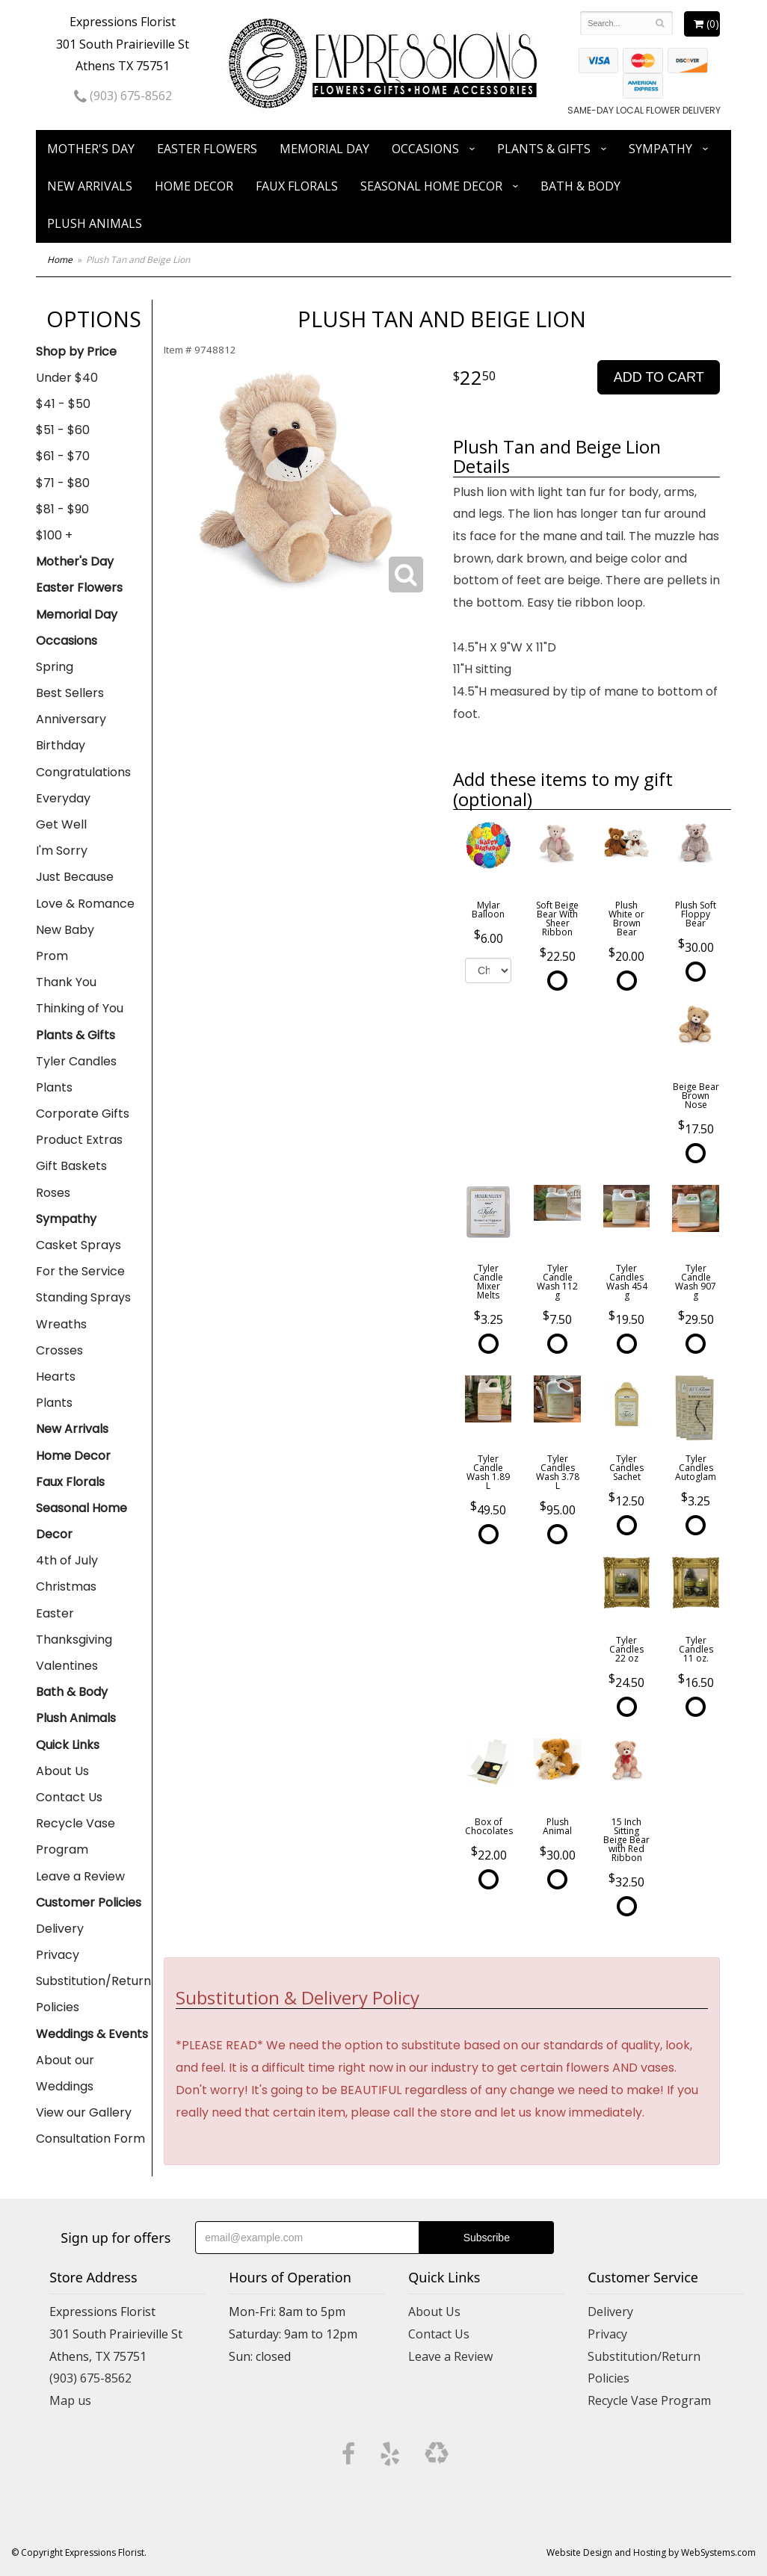 This screenshot has height=2576, width=767. What do you see at coordinates (63, 430) in the screenshot?
I see `$51 - $60` at bounding box center [63, 430].